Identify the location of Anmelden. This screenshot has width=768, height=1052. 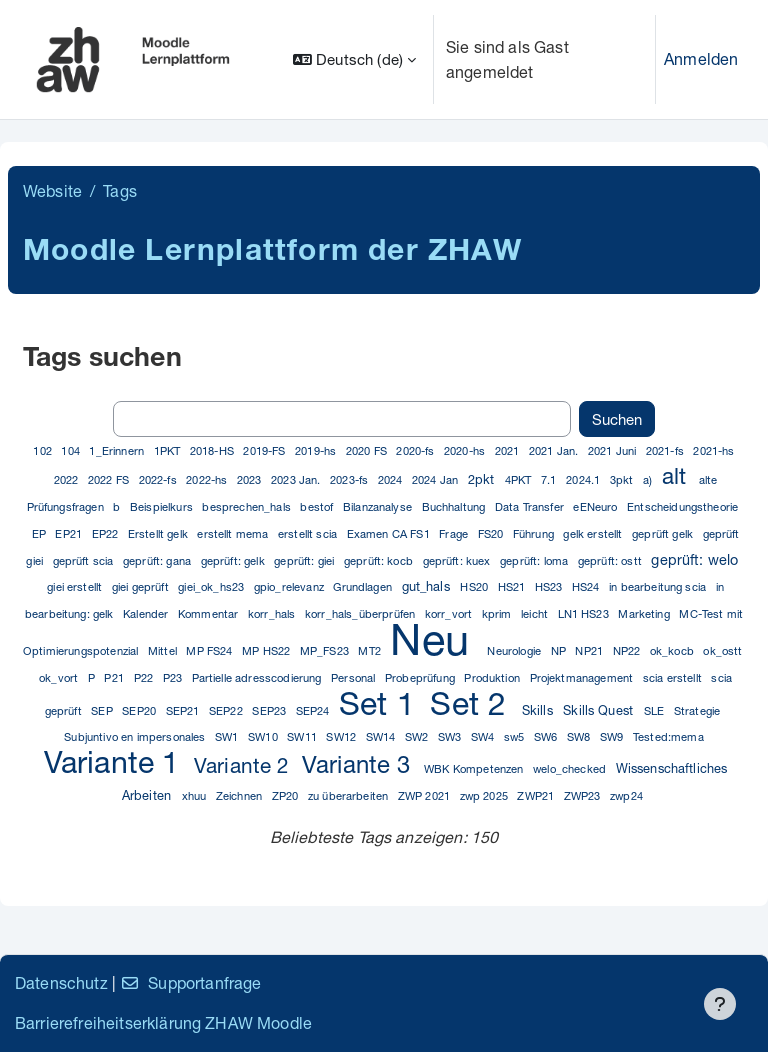
(701, 58).